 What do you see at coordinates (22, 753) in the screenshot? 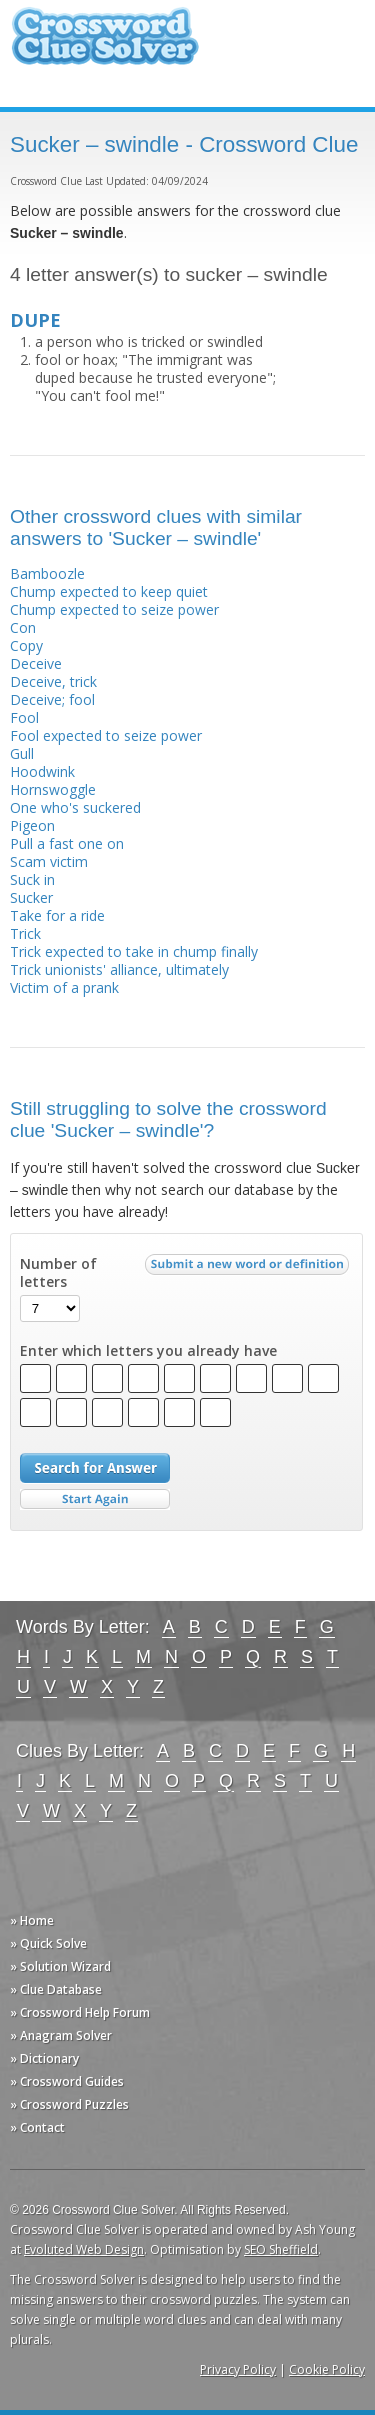
I see `Gull` at bounding box center [22, 753].